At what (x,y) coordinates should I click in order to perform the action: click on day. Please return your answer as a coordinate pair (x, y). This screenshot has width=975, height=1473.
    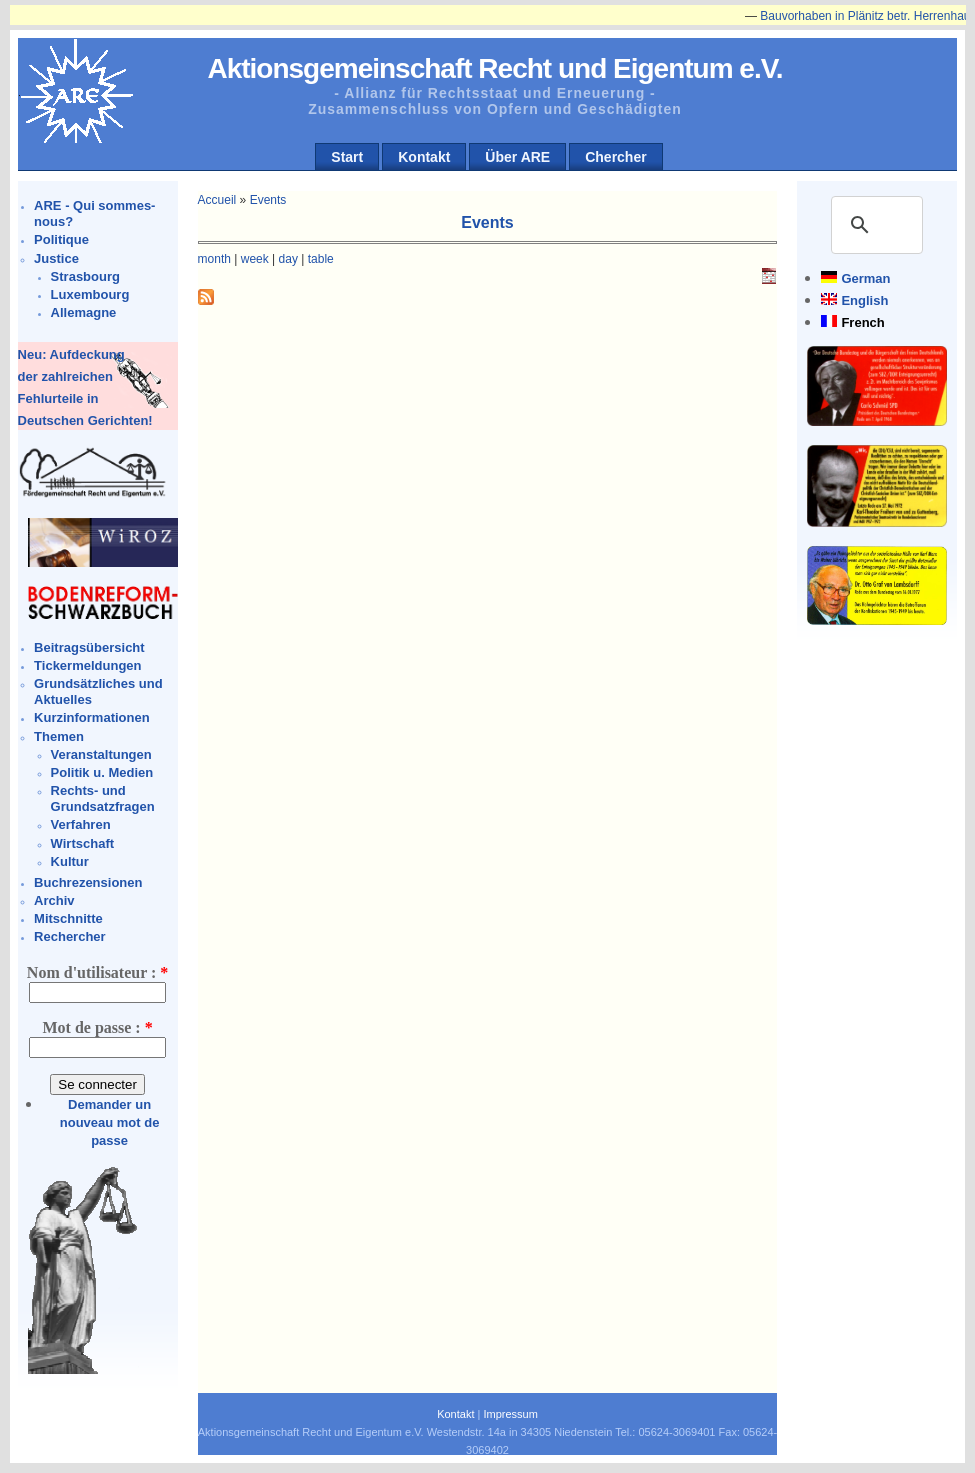
    Looking at the image, I should click on (288, 259).